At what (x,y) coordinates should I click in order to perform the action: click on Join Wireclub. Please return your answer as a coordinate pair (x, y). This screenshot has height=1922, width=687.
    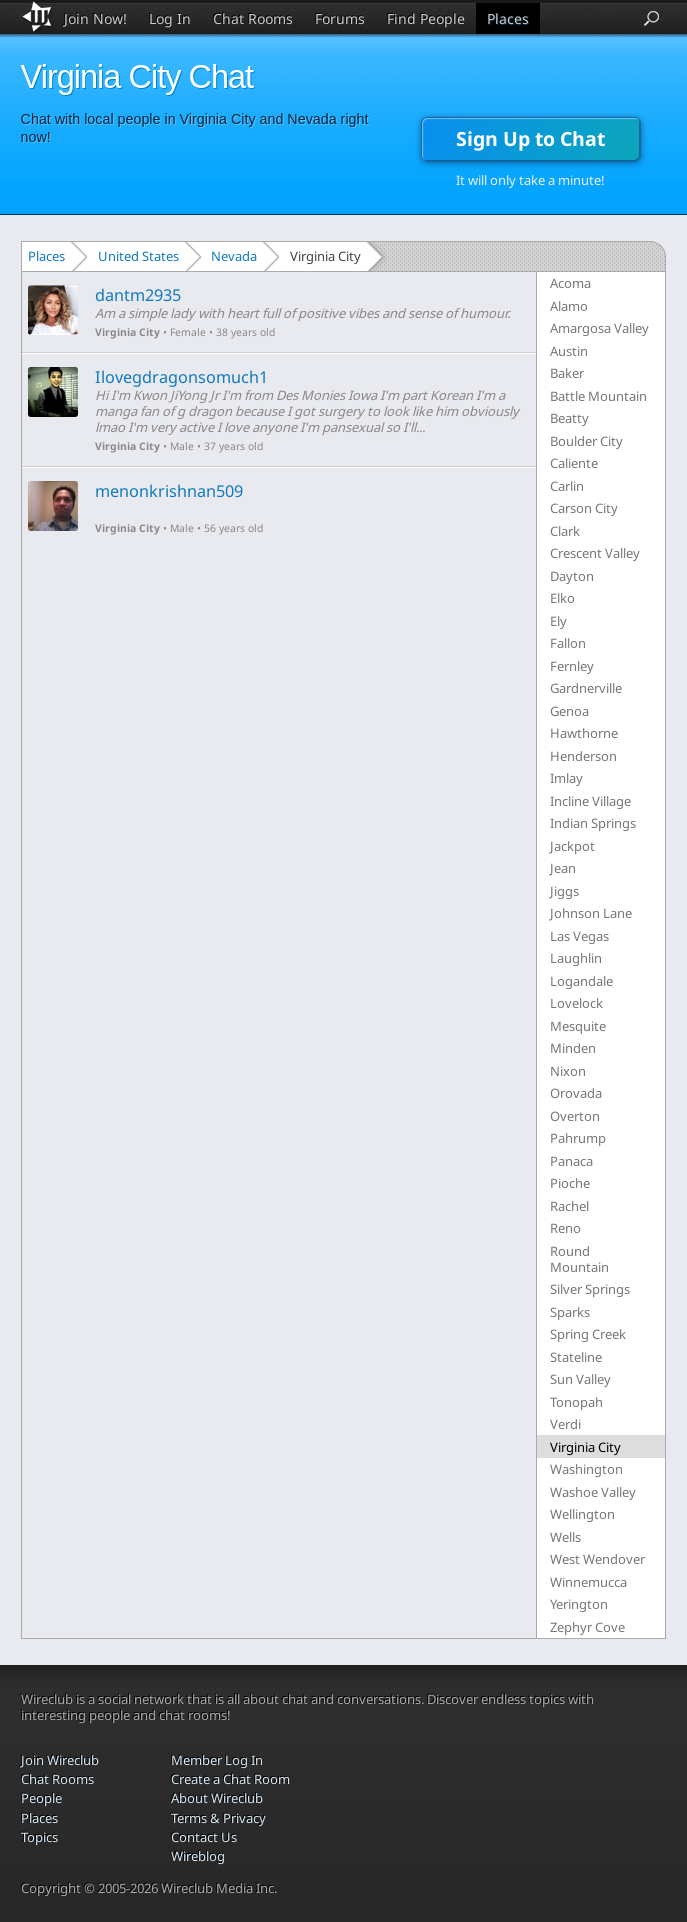
    Looking at the image, I should click on (60, 1760).